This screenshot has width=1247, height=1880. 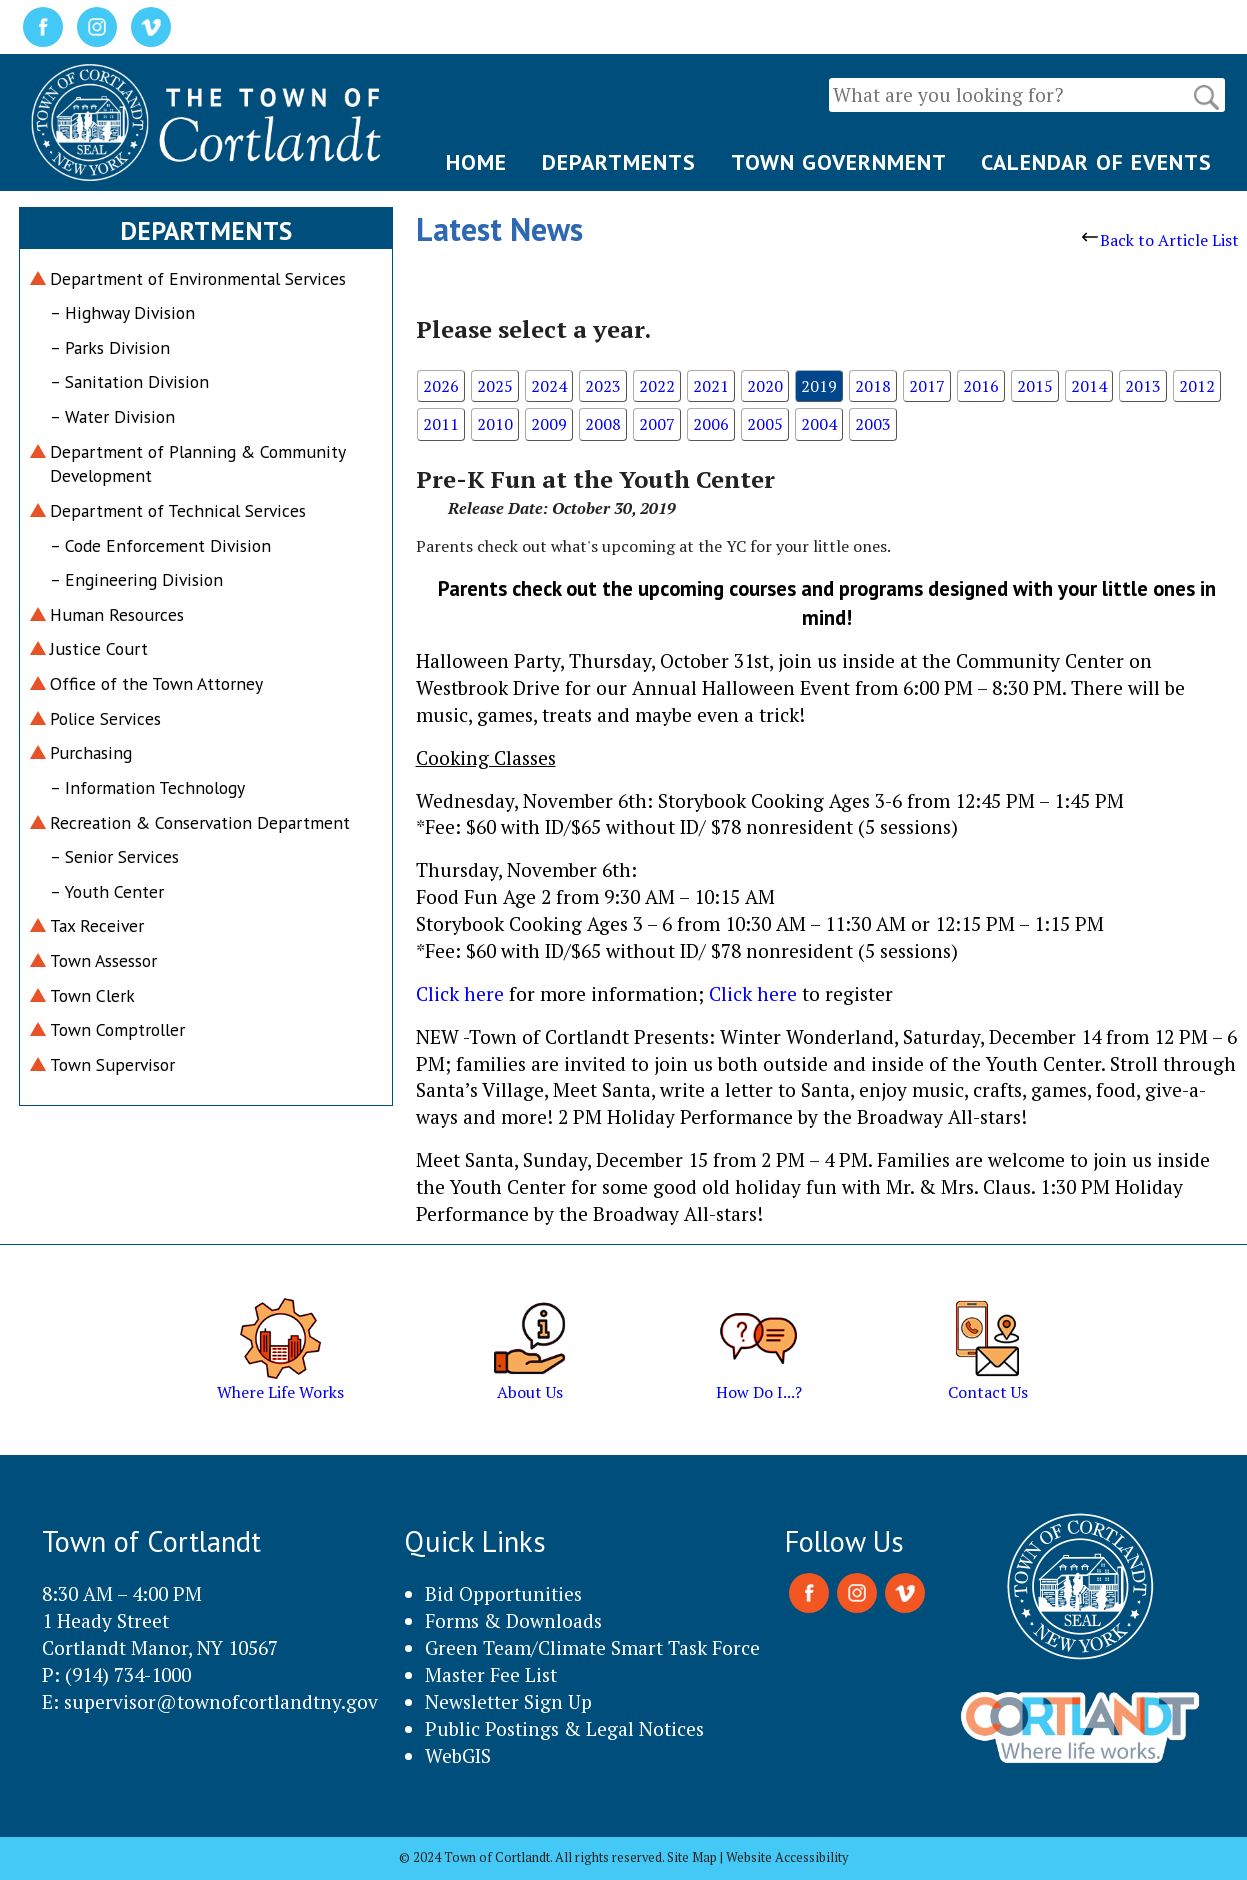 I want to click on – Youth Center, so click(x=107, y=891).